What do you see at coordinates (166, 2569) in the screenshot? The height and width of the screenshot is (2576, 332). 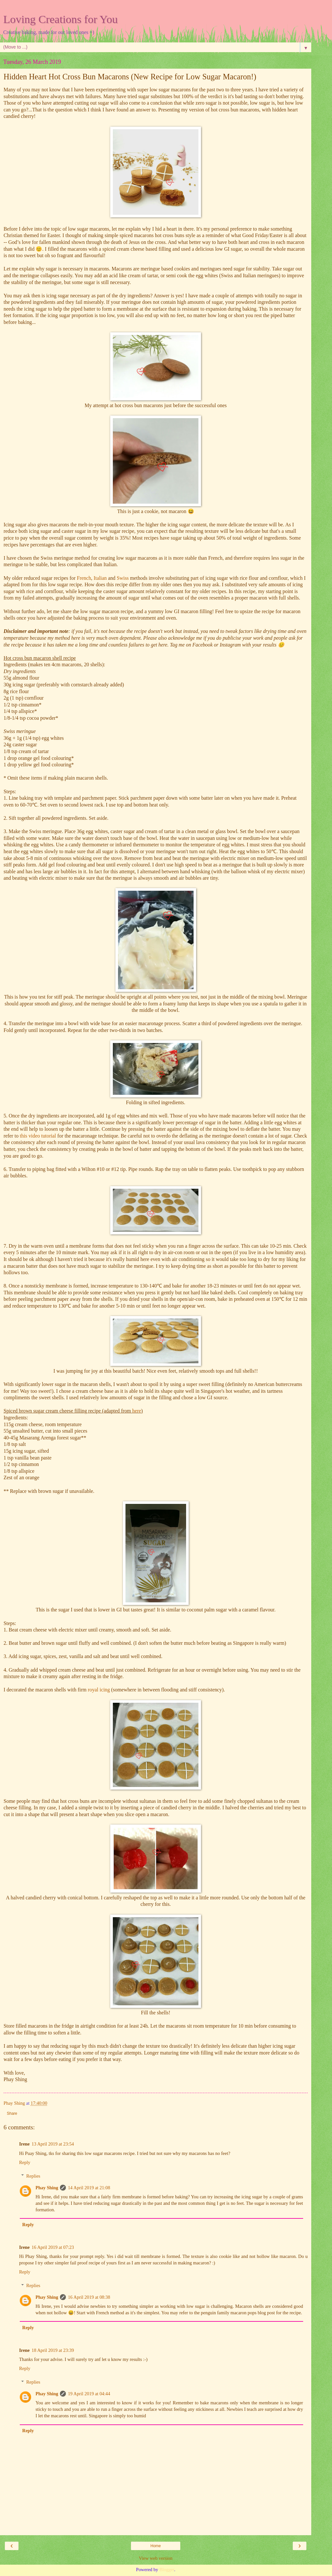 I see `Blogger` at bounding box center [166, 2569].